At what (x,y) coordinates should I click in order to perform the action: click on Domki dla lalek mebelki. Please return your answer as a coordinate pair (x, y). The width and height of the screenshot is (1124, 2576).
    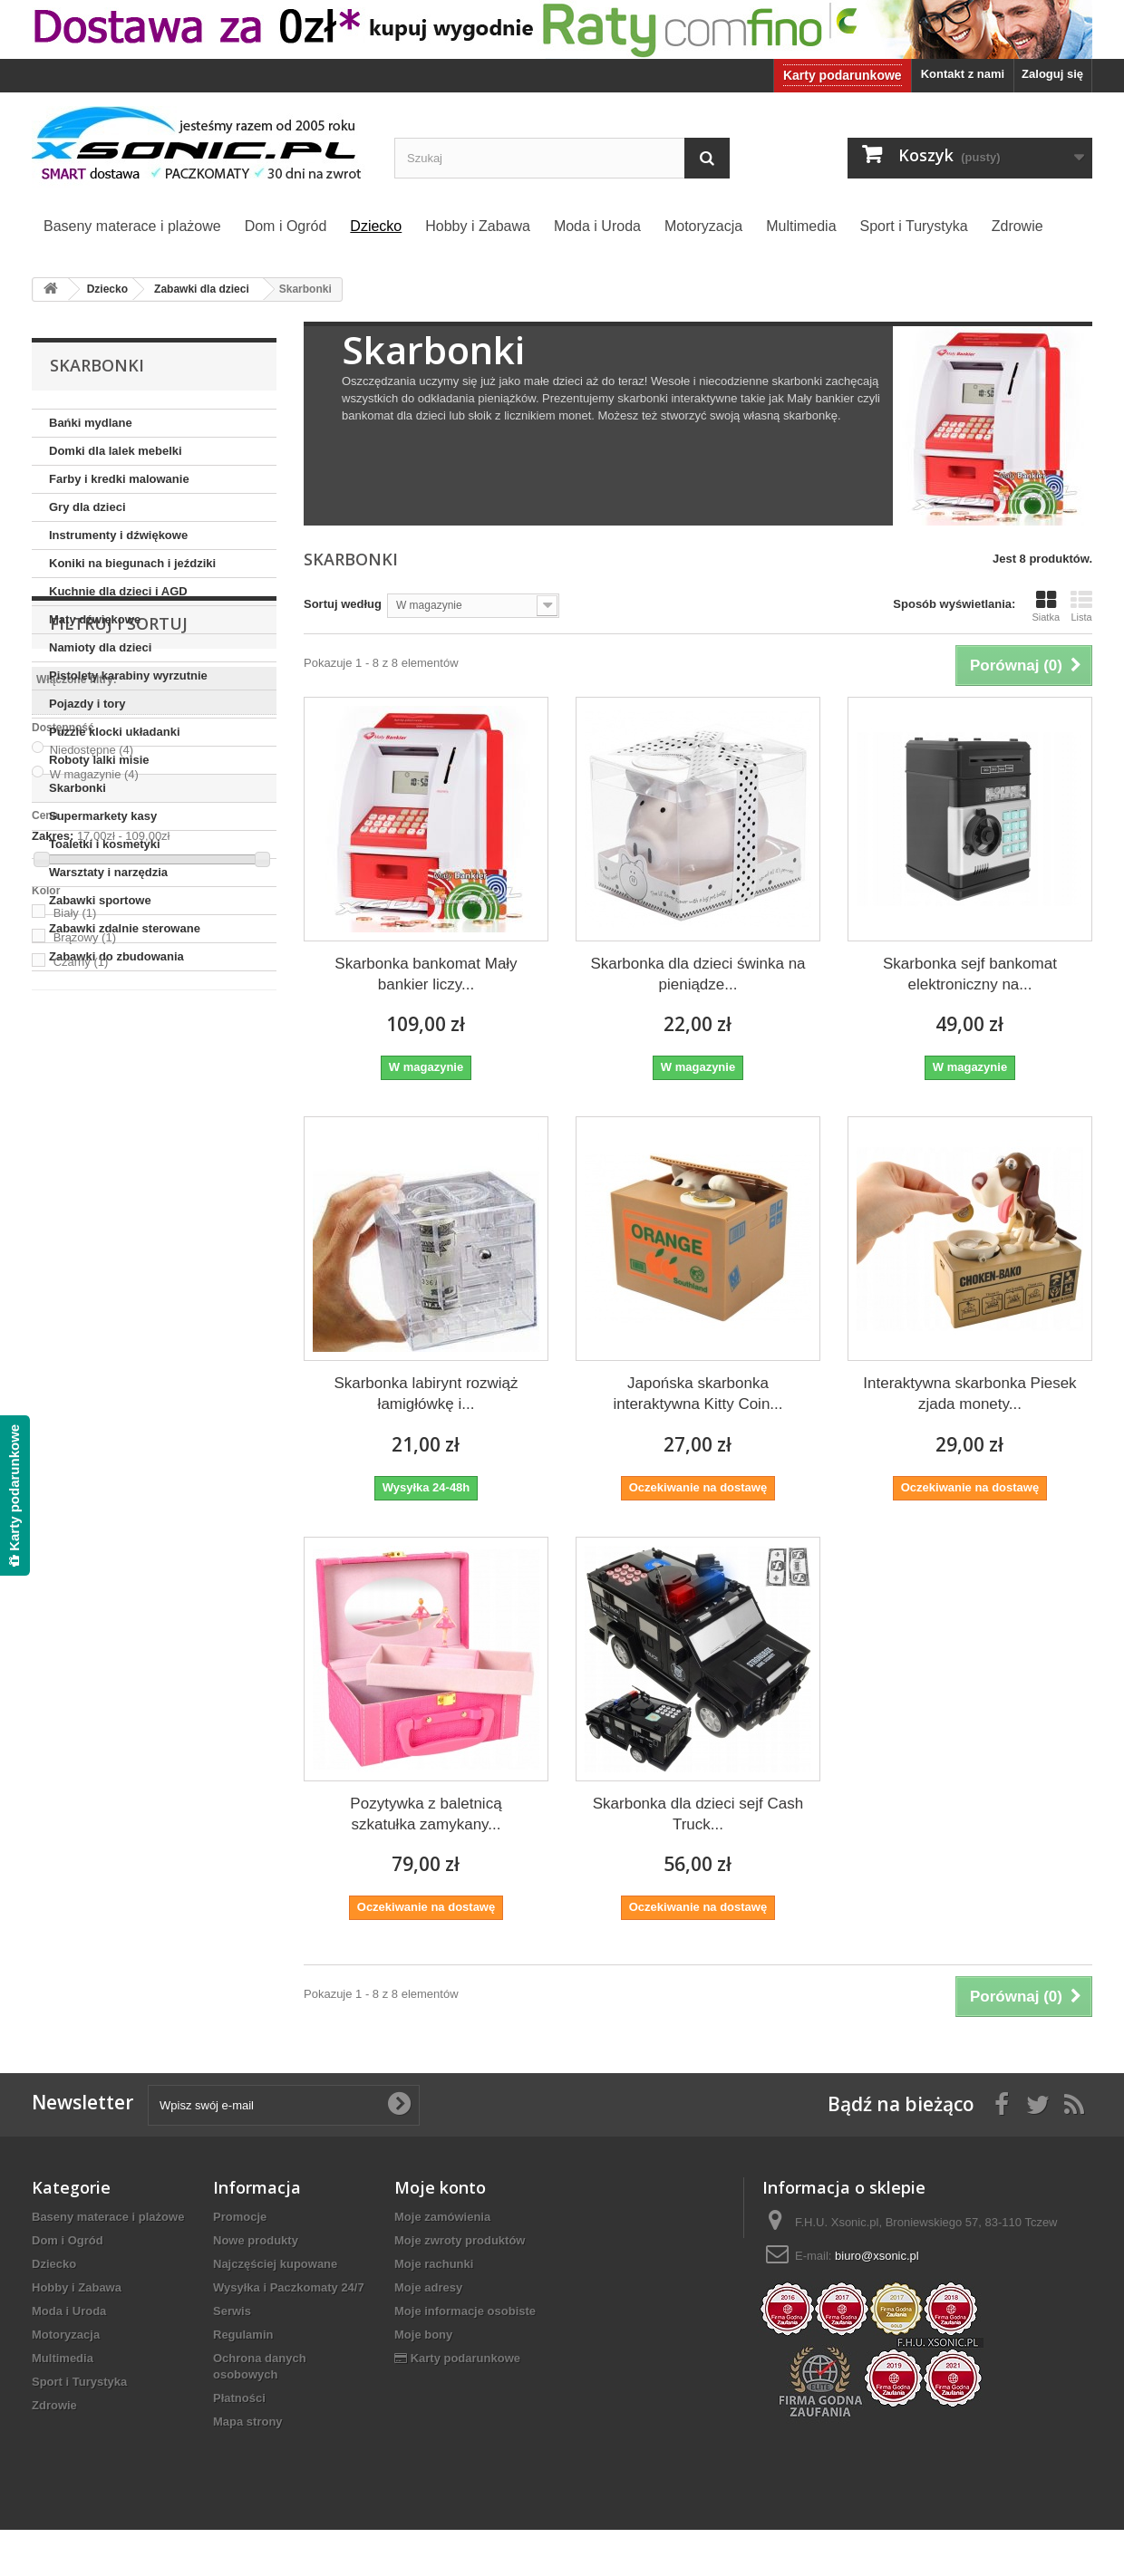
    Looking at the image, I should click on (115, 451).